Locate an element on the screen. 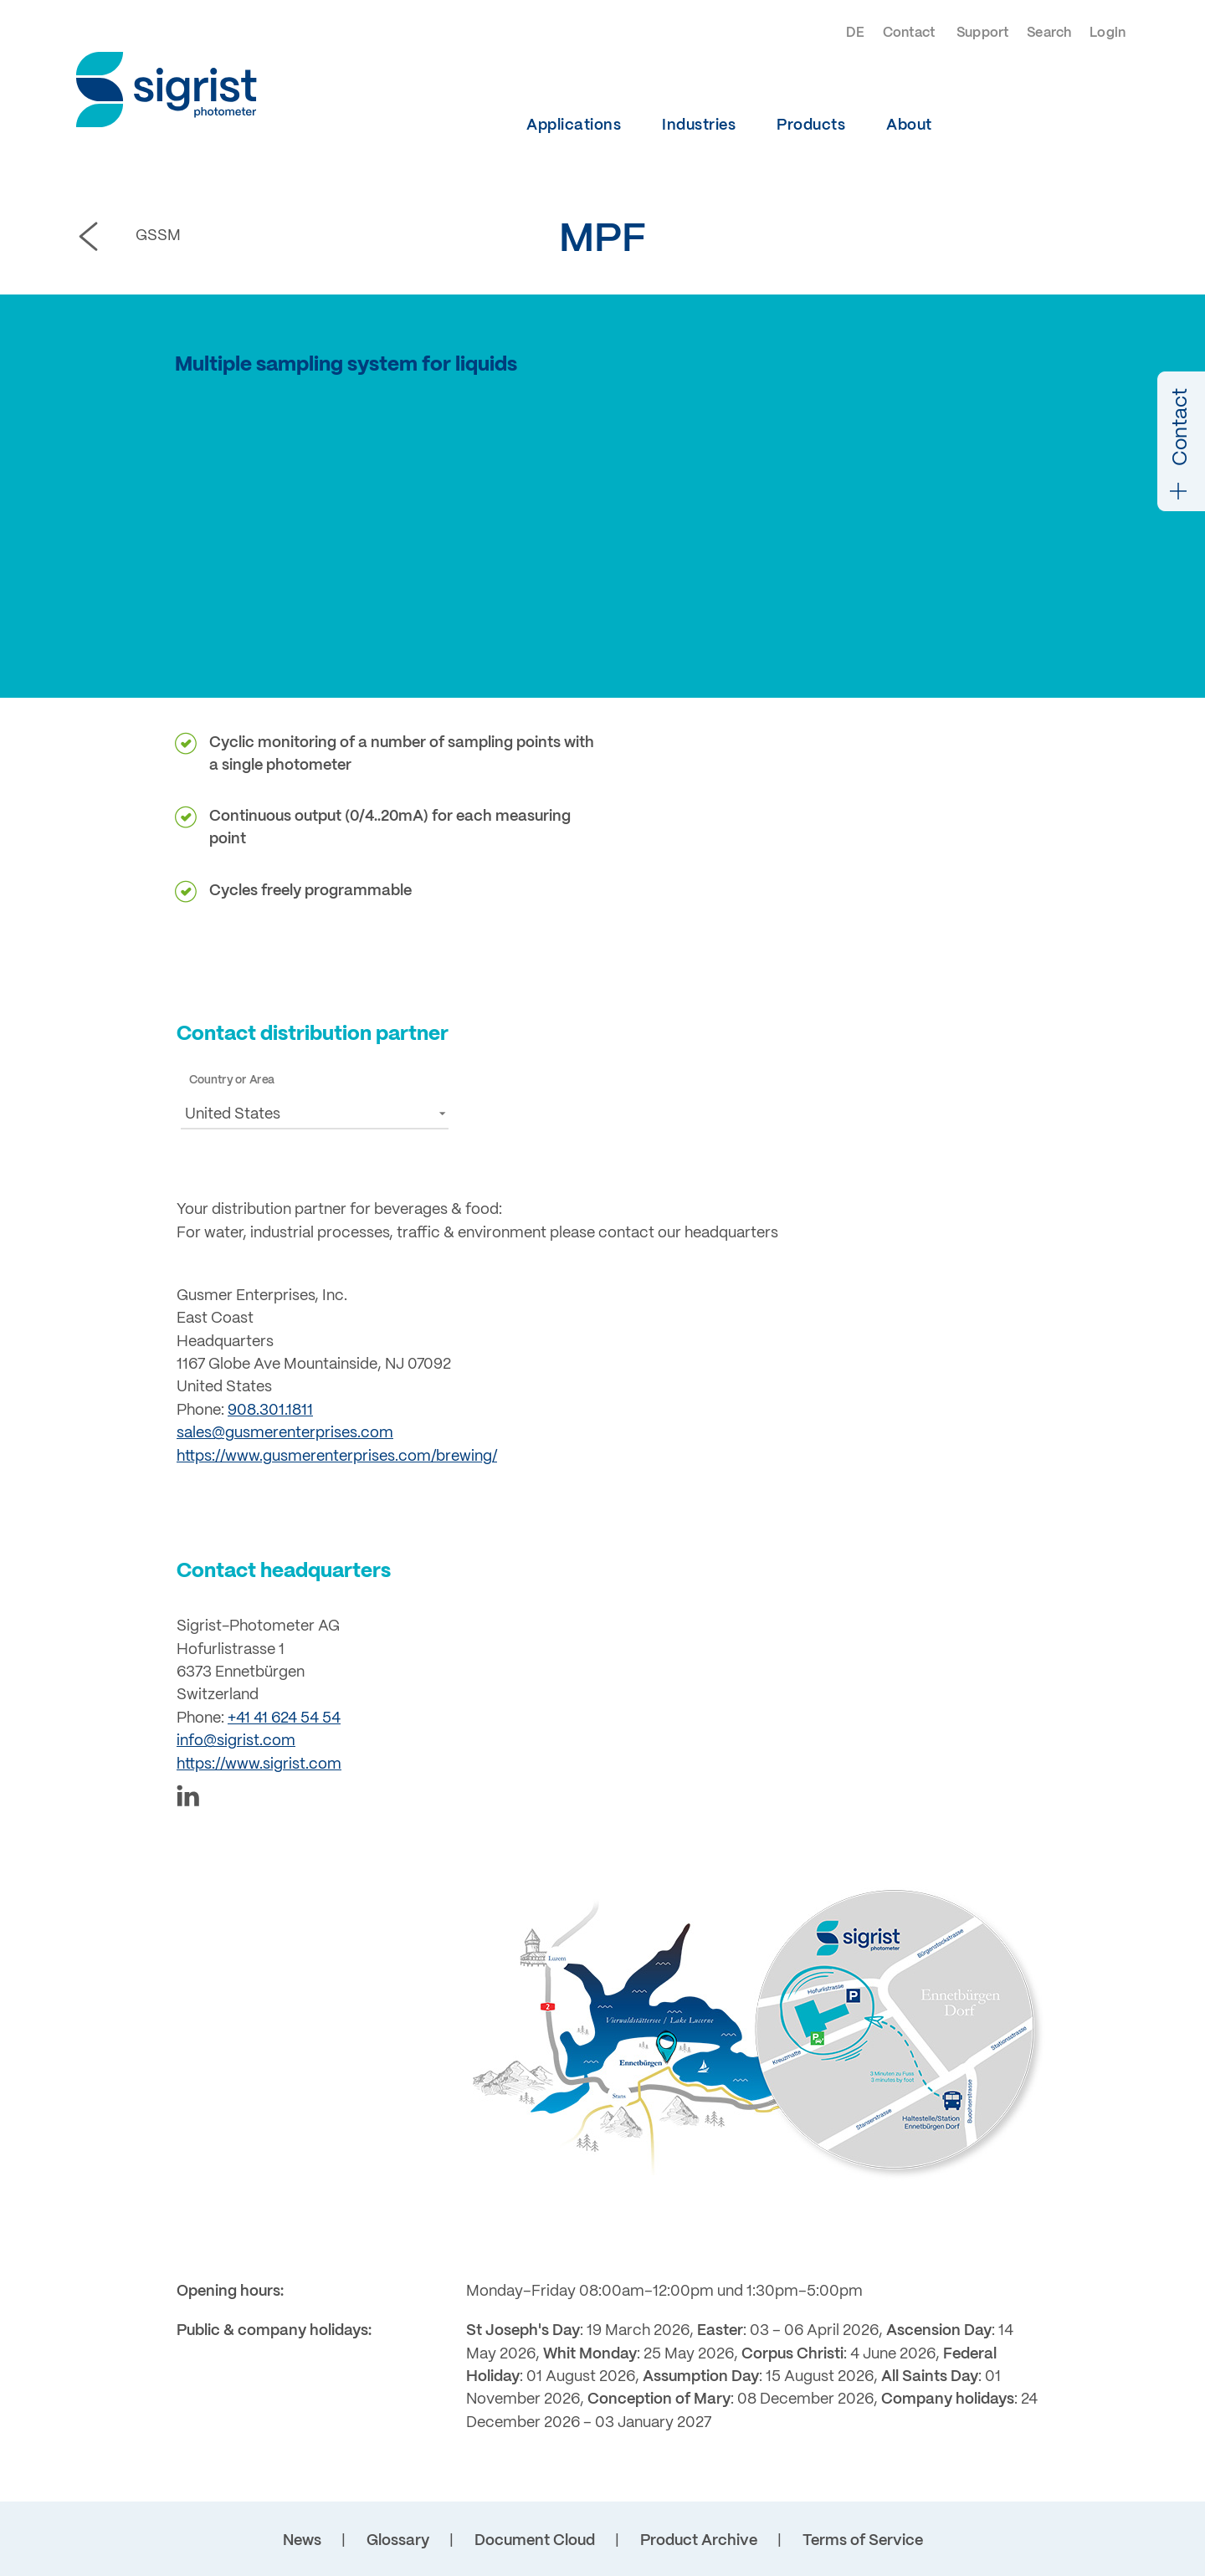 The image size is (1205, 2576). sales@gusmerenterprises.com is located at coordinates (285, 1433).